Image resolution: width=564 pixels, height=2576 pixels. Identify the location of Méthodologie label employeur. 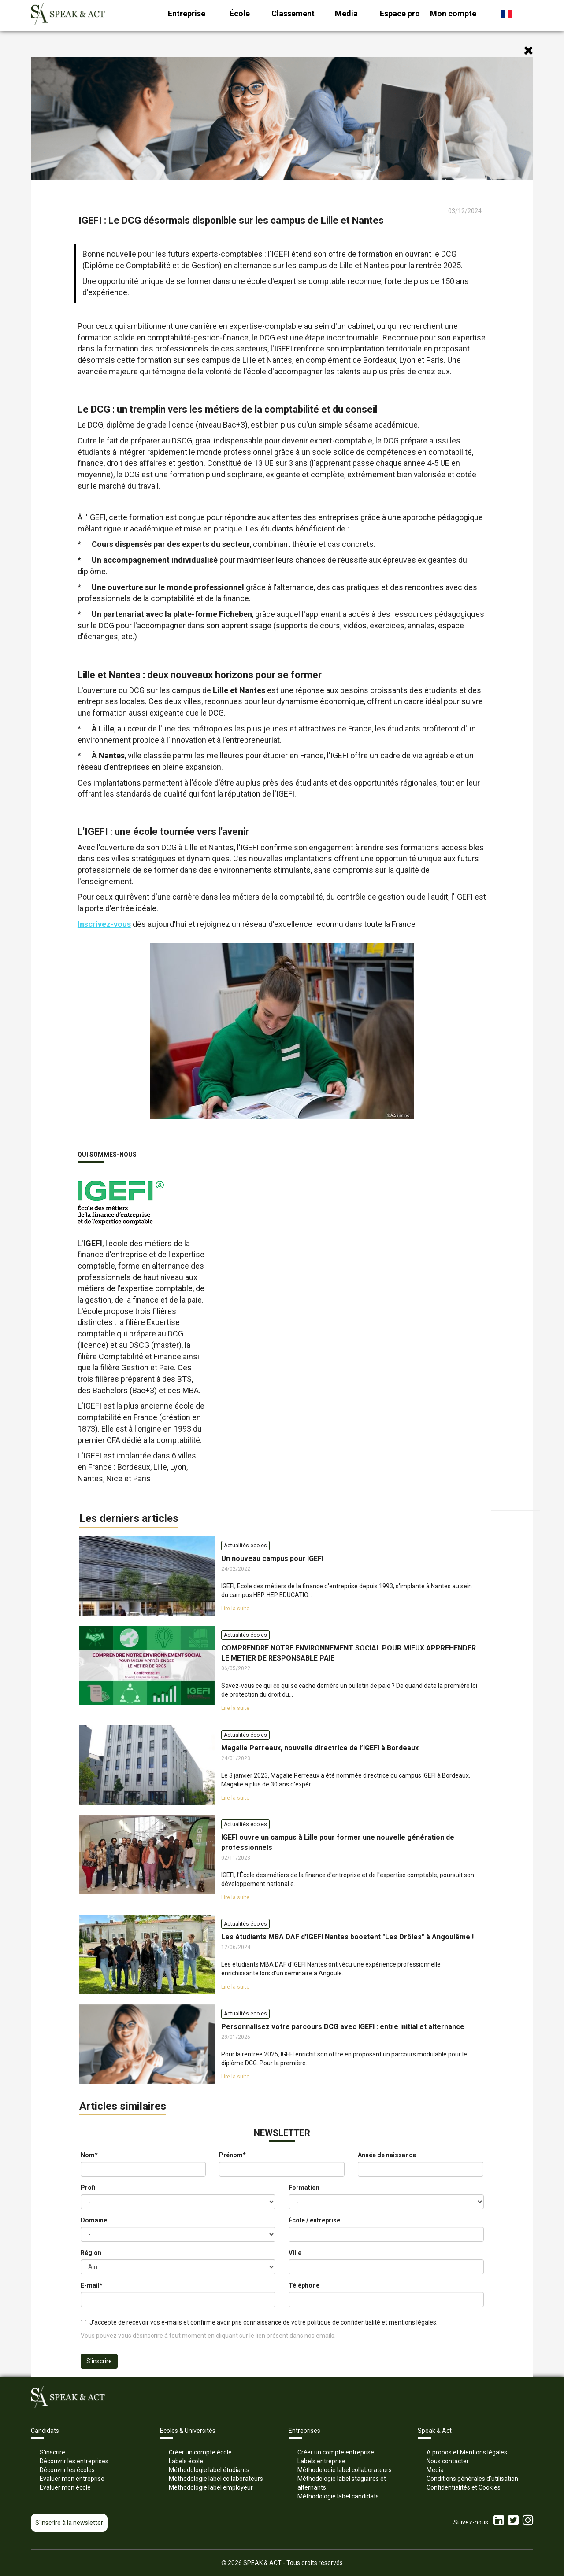
(211, 2487).